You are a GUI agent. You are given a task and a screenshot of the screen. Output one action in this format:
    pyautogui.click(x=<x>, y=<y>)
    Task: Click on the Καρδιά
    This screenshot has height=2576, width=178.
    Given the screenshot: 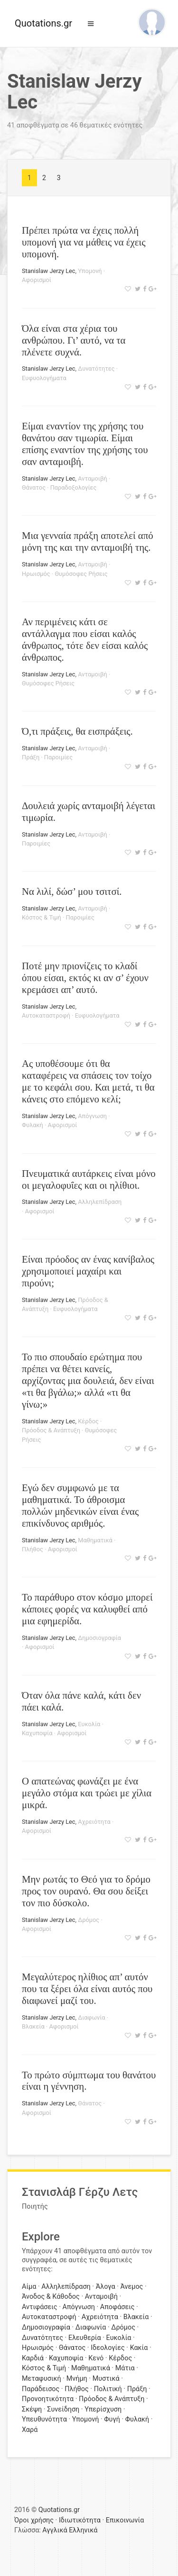 What is the action you would take?
    pyautogui.click(x=33, y=2358)
    